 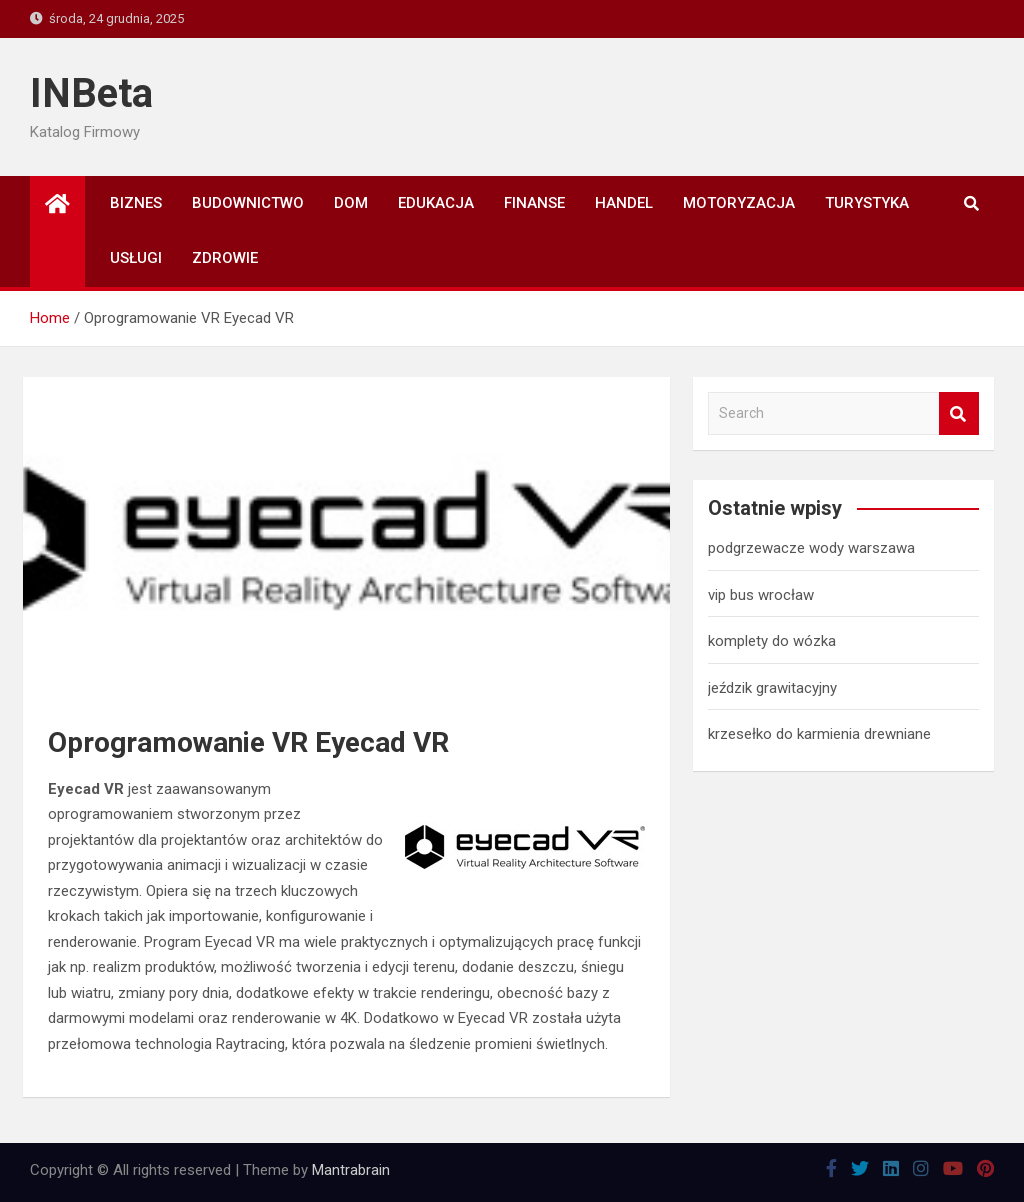 What do you see at coordinates (91, 93) in the screenshot?
I see `INBeta` at bounding box center [91, 93].